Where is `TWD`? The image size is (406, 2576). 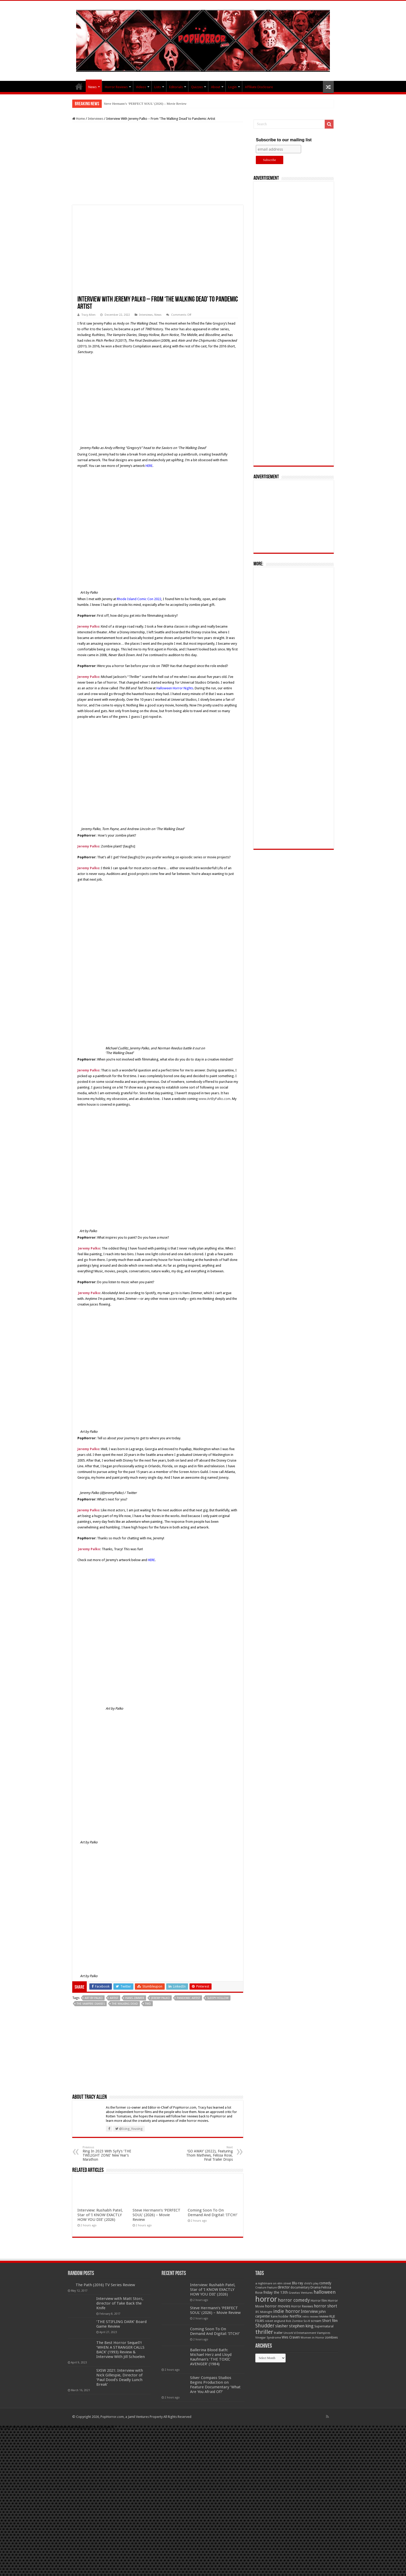
TWD is located at coordinates (148, 2003).